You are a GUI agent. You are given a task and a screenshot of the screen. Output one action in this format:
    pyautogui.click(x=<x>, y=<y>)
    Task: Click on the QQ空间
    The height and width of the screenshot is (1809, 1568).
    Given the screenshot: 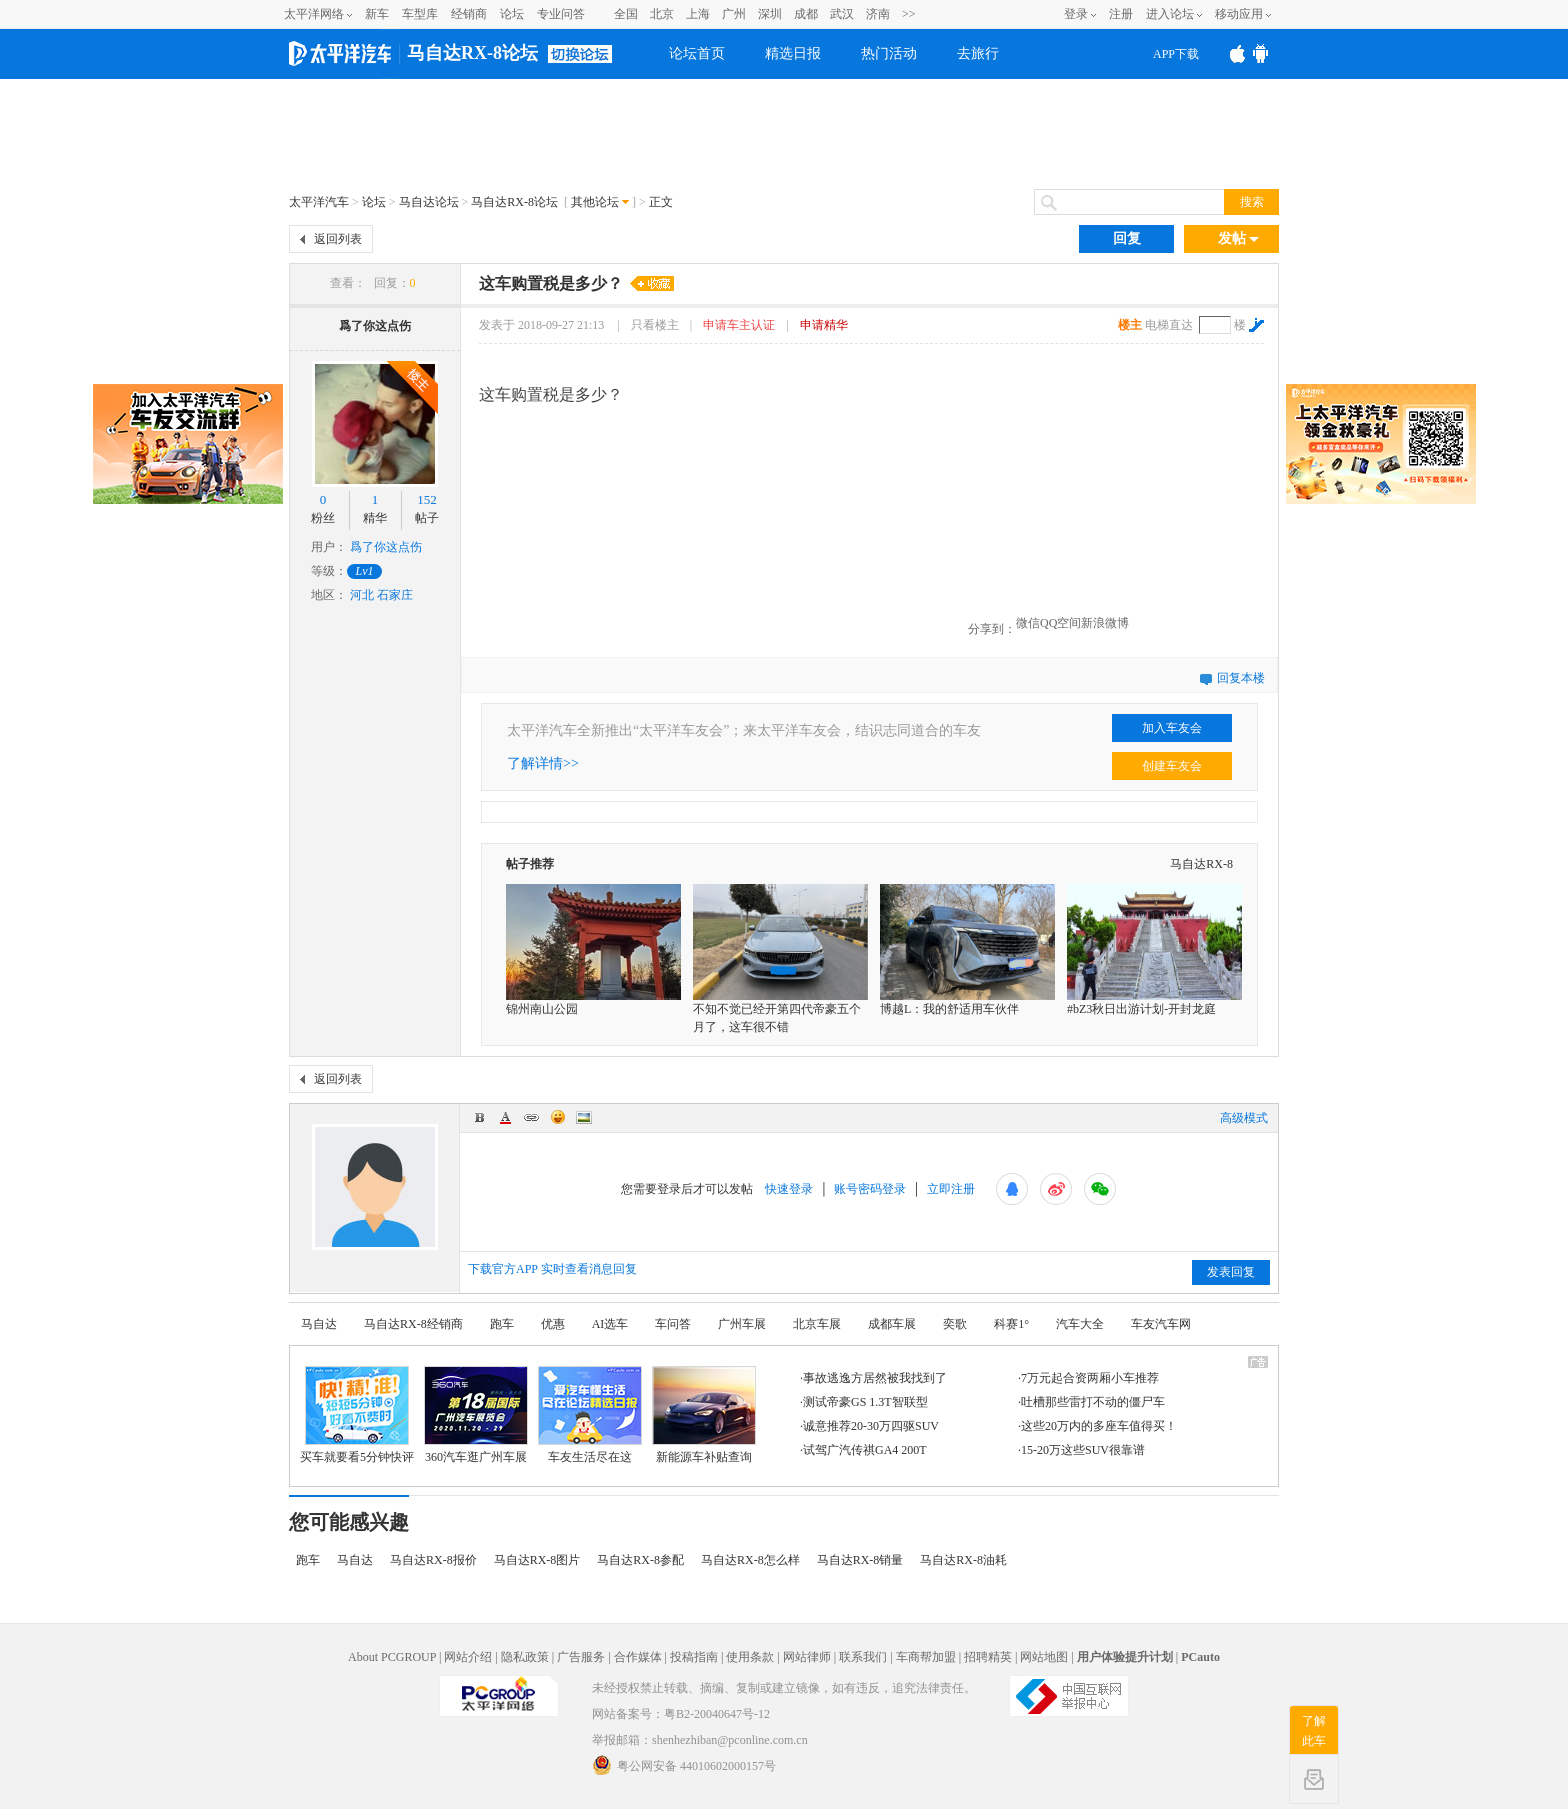 What is the action you would take?
    pyautogui.click(x=1060, y=623)
    